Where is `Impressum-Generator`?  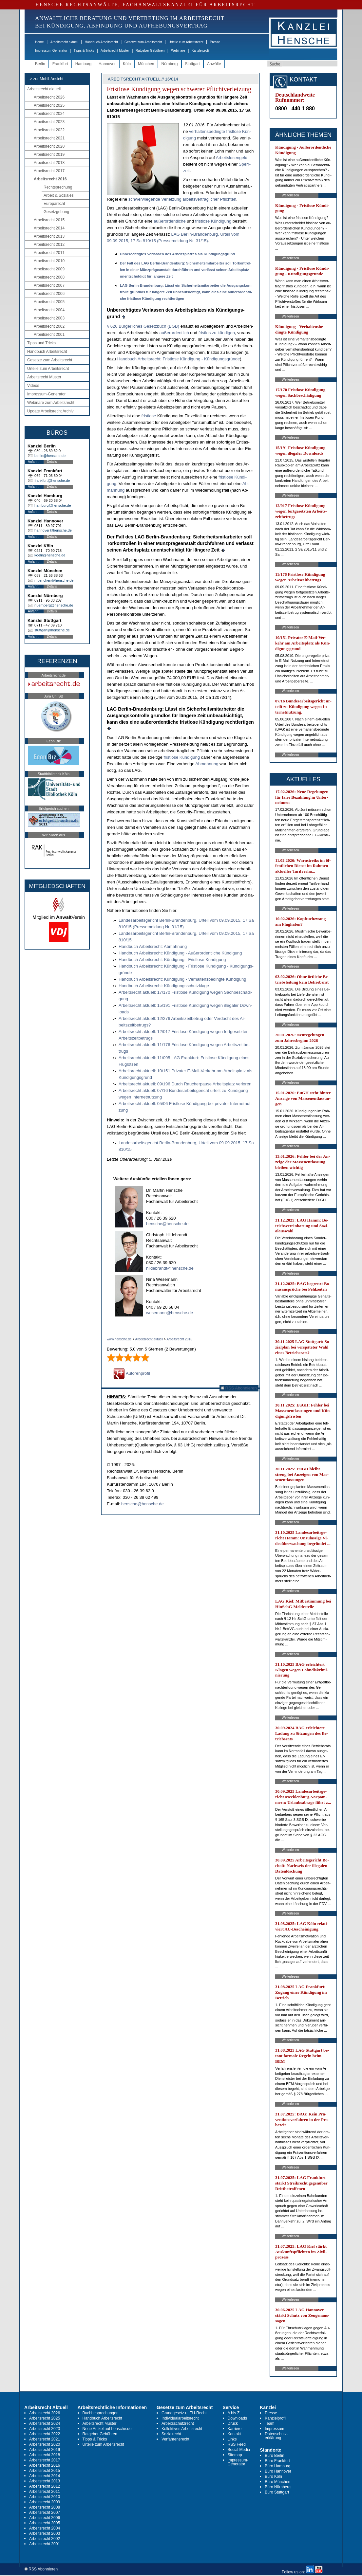 Impressum-Generator is located at coordinates (51, 50).